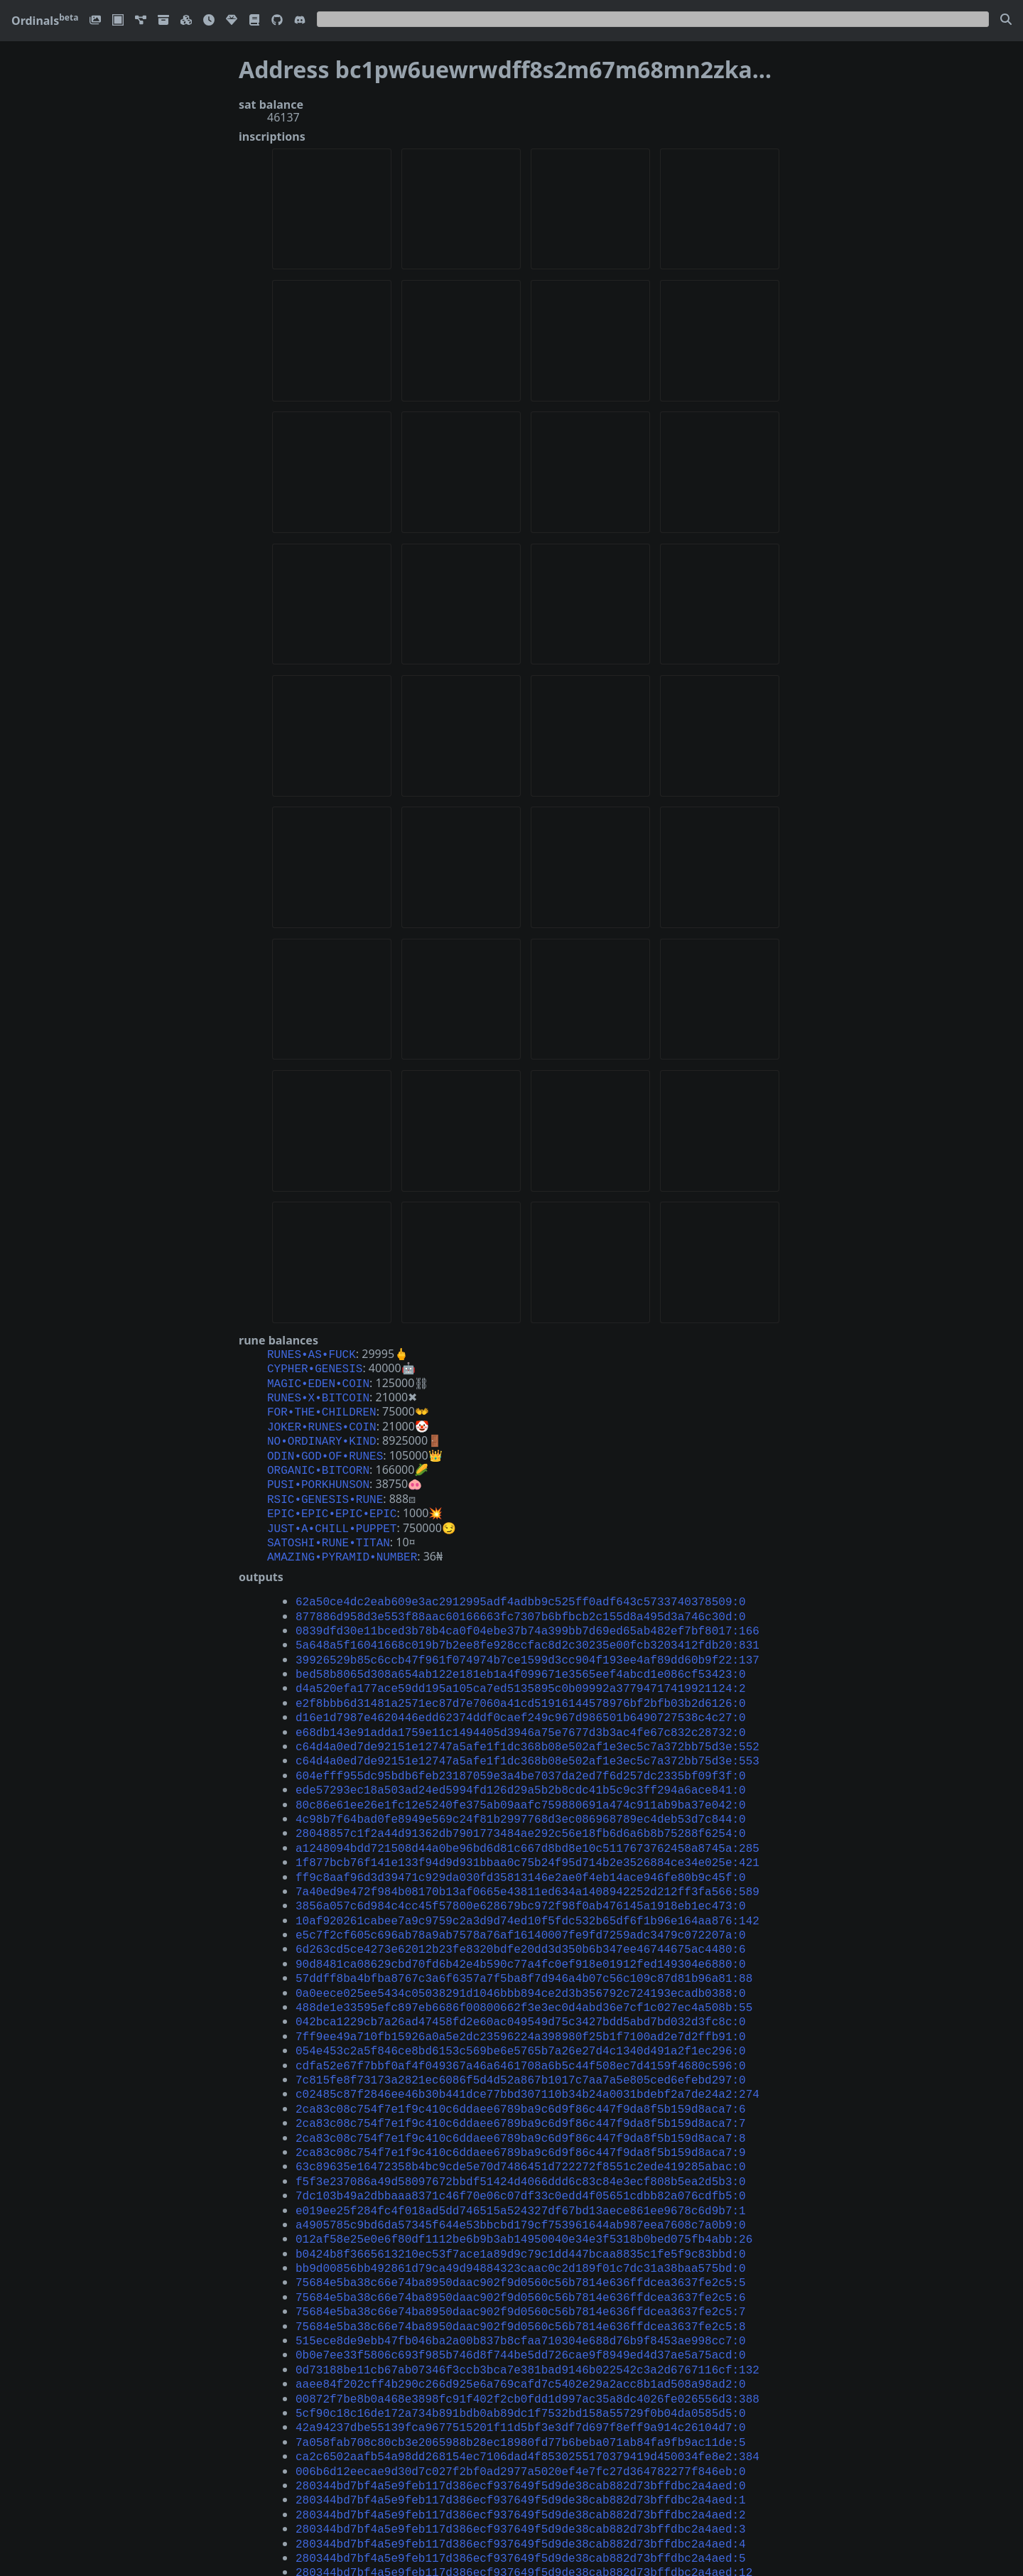 This screenshot has width=1023, height=2576. I want to click on aaee84f202cff4b290c266d925e6a769cafd7c5402e29a2acc8b1ad508a98ad2:0, so click(521, 2285).